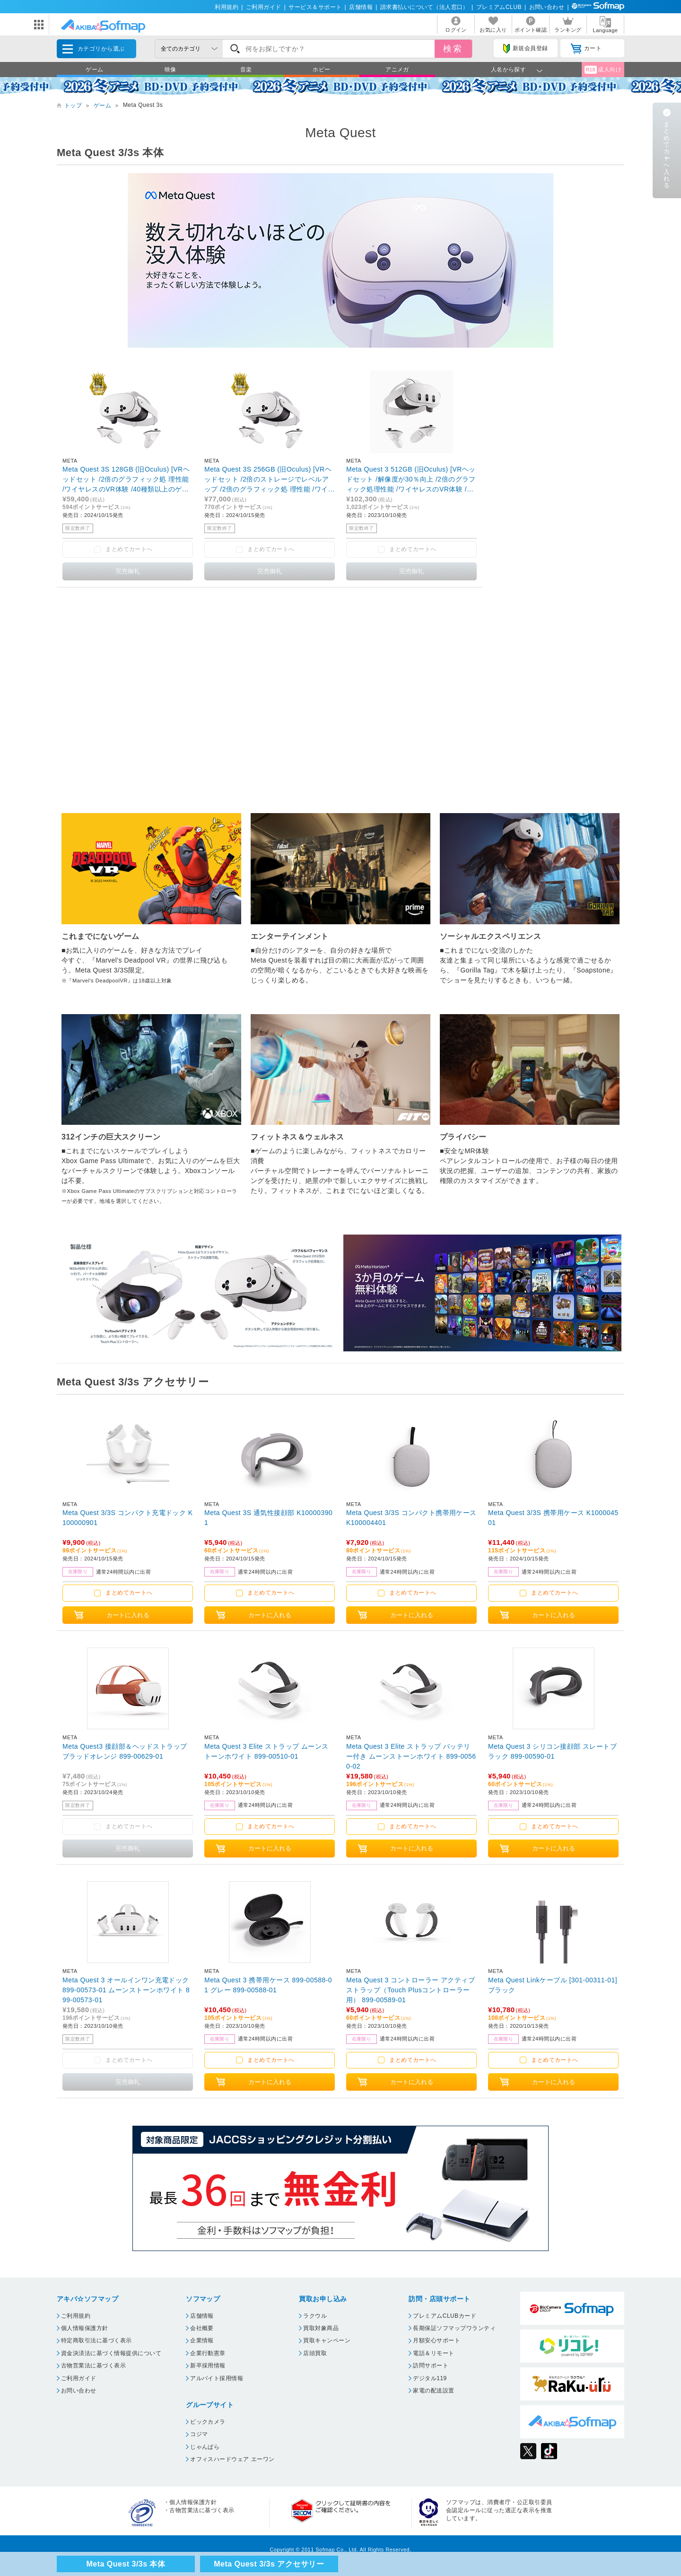 Image resolution: width=681 pixels, height=2576 pixels. Describe the element at coordinates (232, 2459) in the screenshot. I see `オフィスハードウェア エーワン` at that location.